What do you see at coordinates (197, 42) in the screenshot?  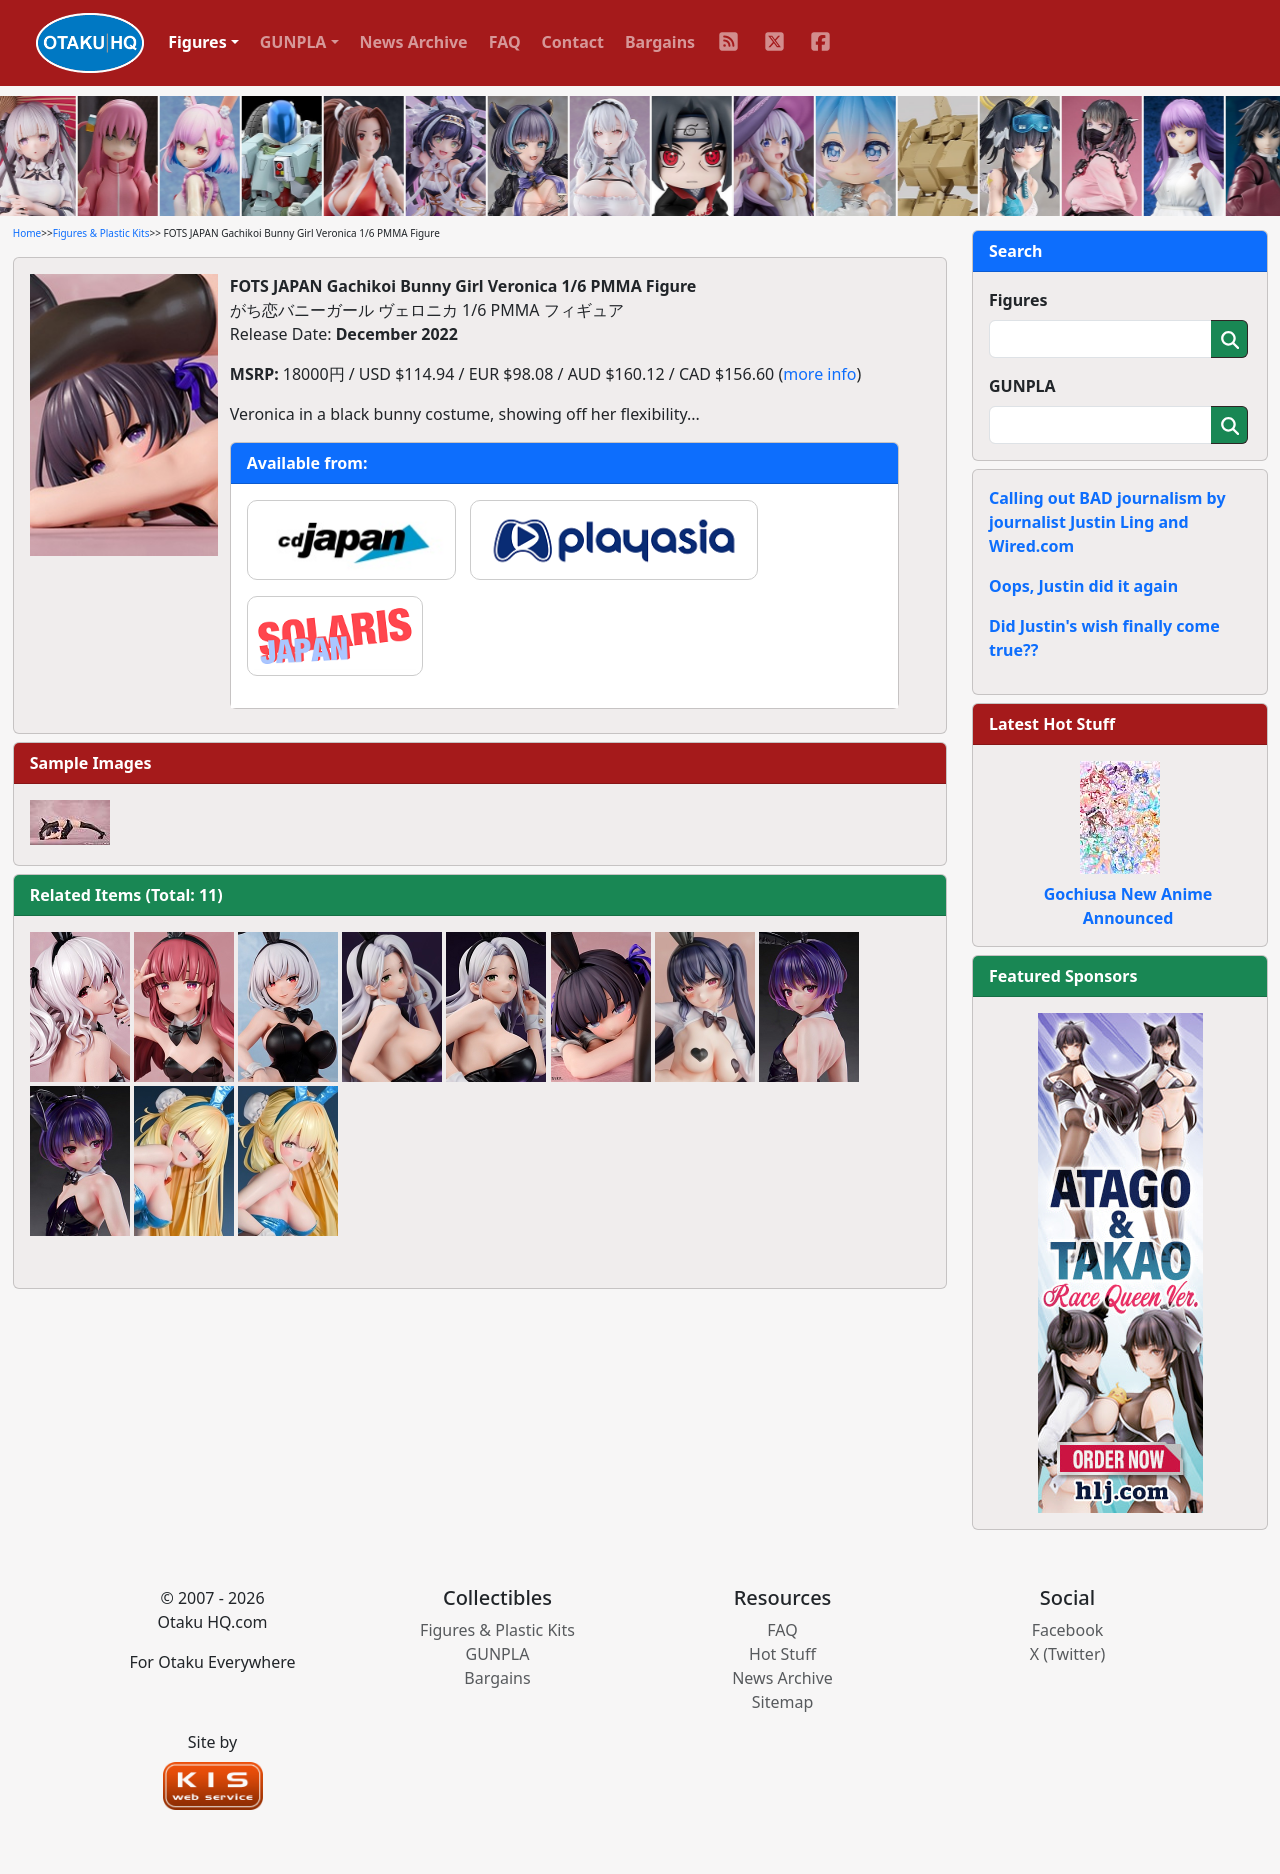 I see `Figures [button]` at bounding box center [197, 42].